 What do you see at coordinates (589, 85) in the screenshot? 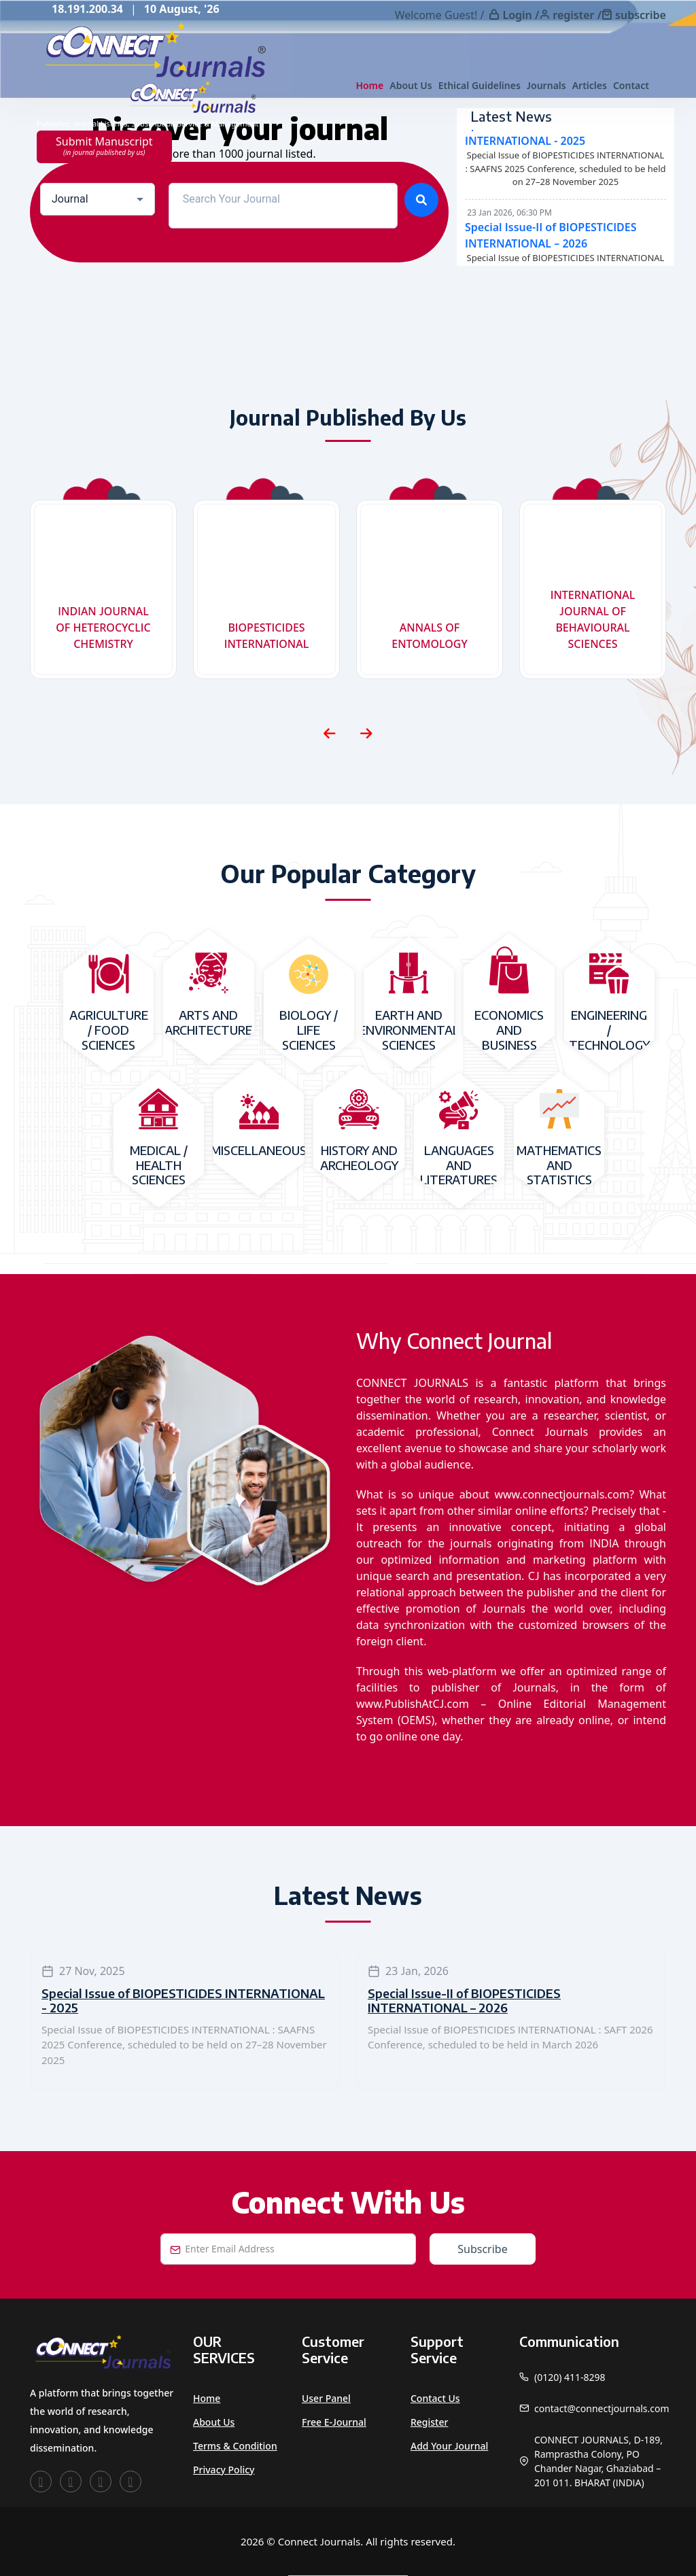
I see `Articles` at bounding box center [589, 85].